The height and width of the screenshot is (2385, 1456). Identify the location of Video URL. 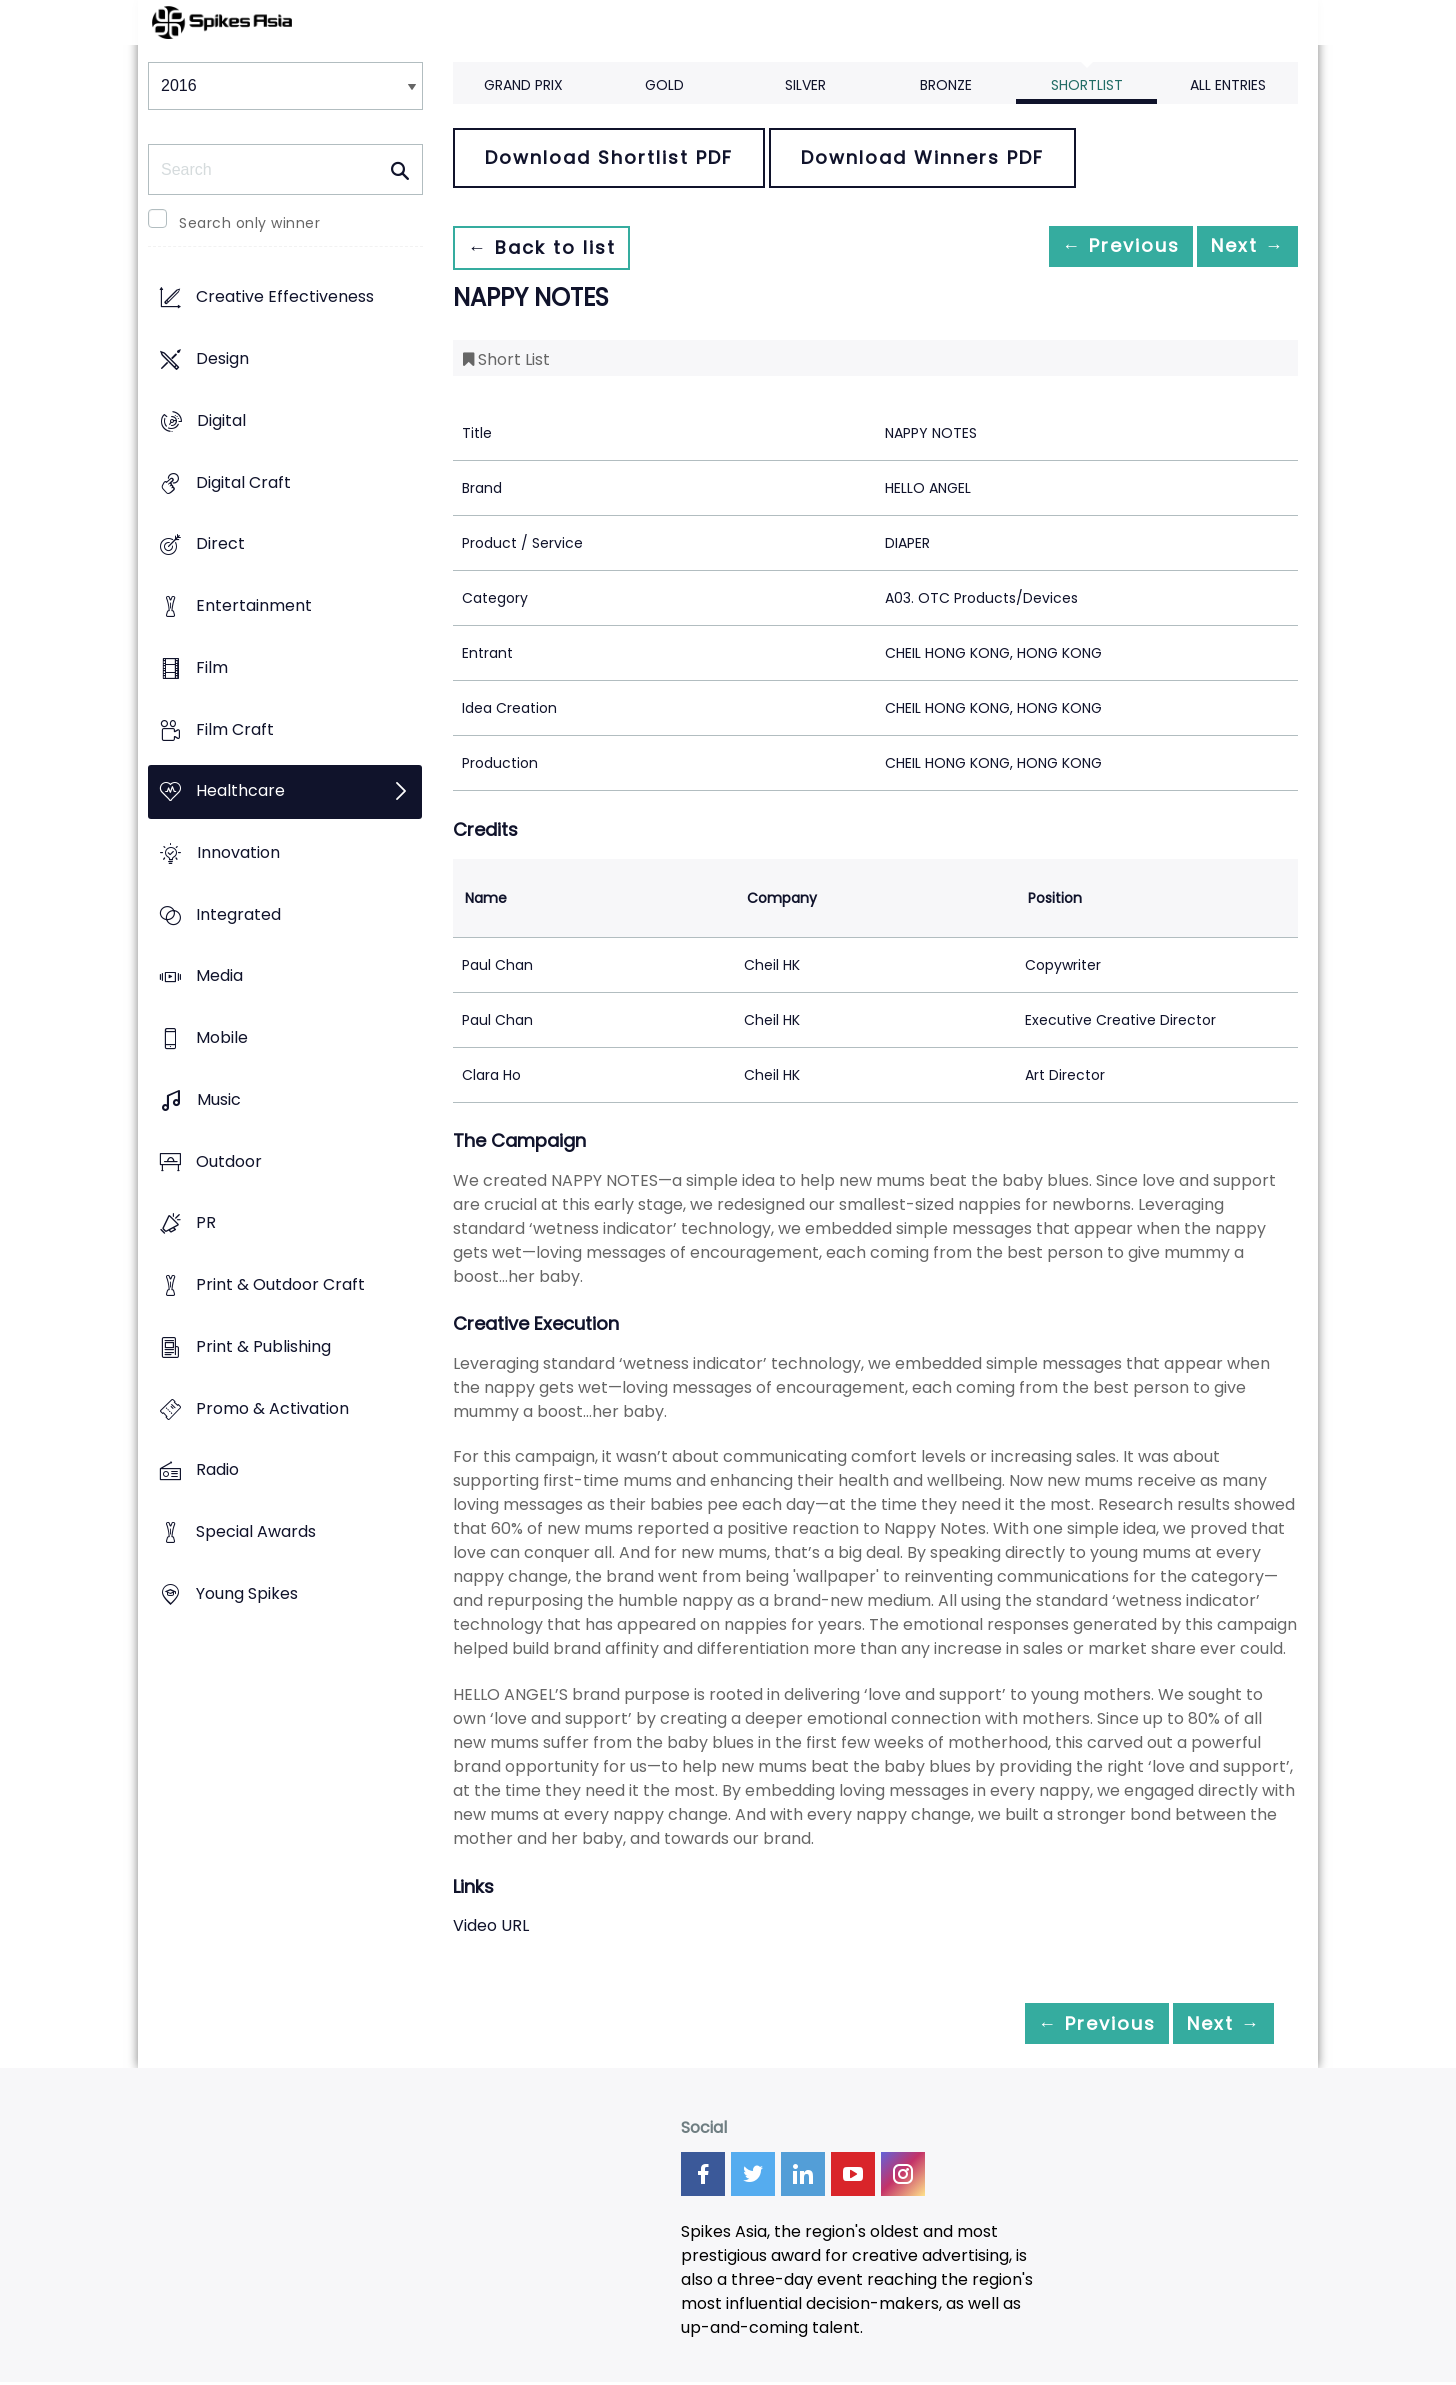
(491, 1925).